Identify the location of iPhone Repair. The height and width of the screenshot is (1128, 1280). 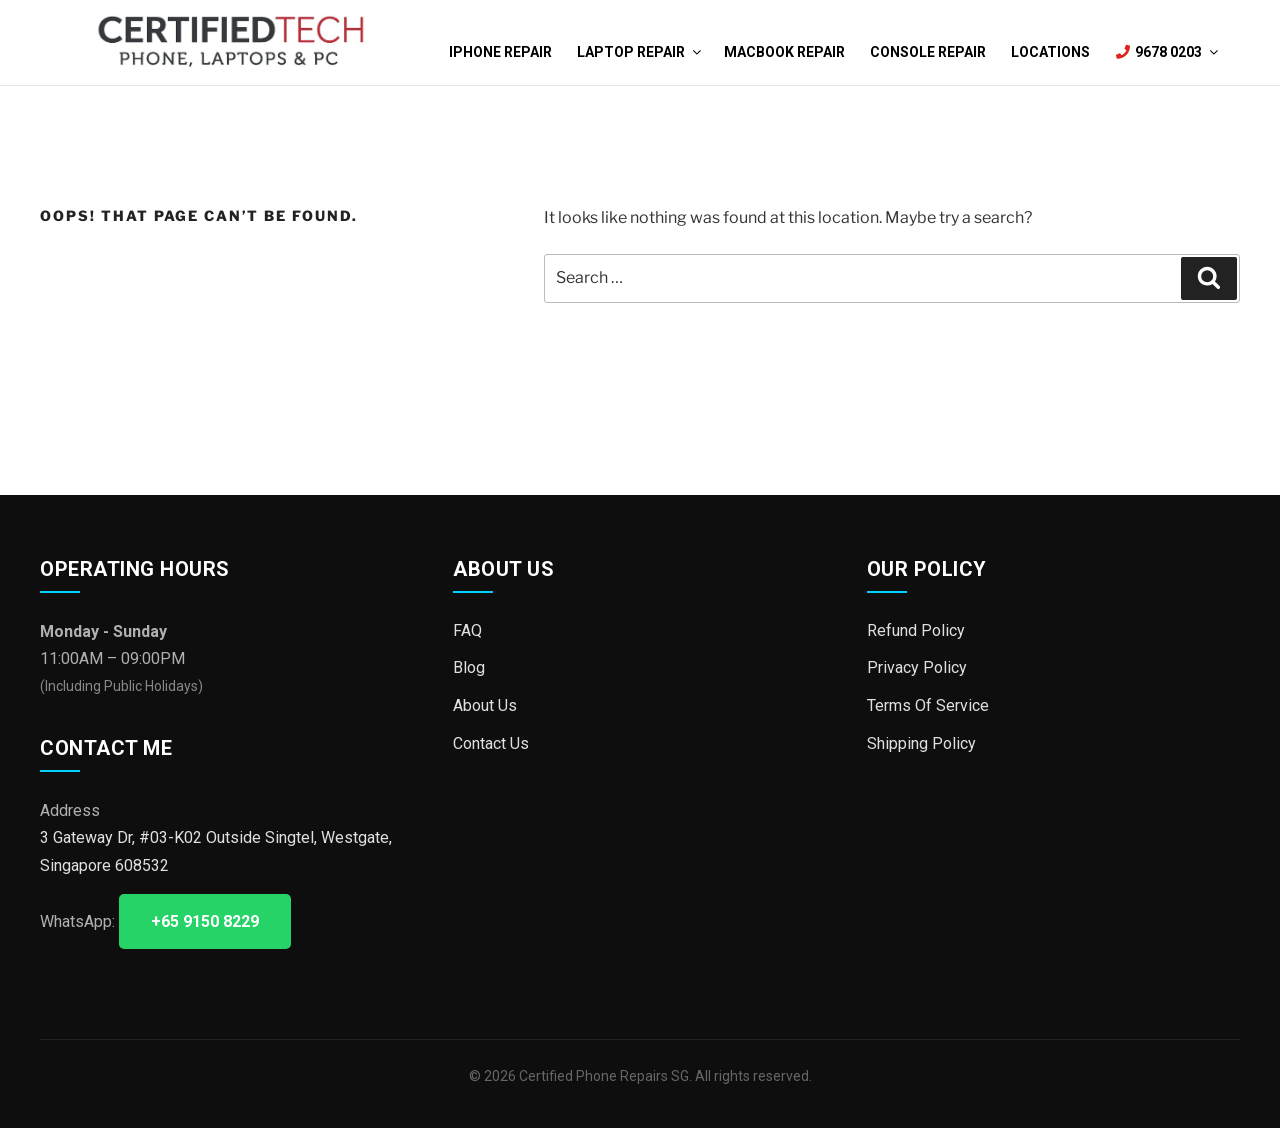
(500, 52).